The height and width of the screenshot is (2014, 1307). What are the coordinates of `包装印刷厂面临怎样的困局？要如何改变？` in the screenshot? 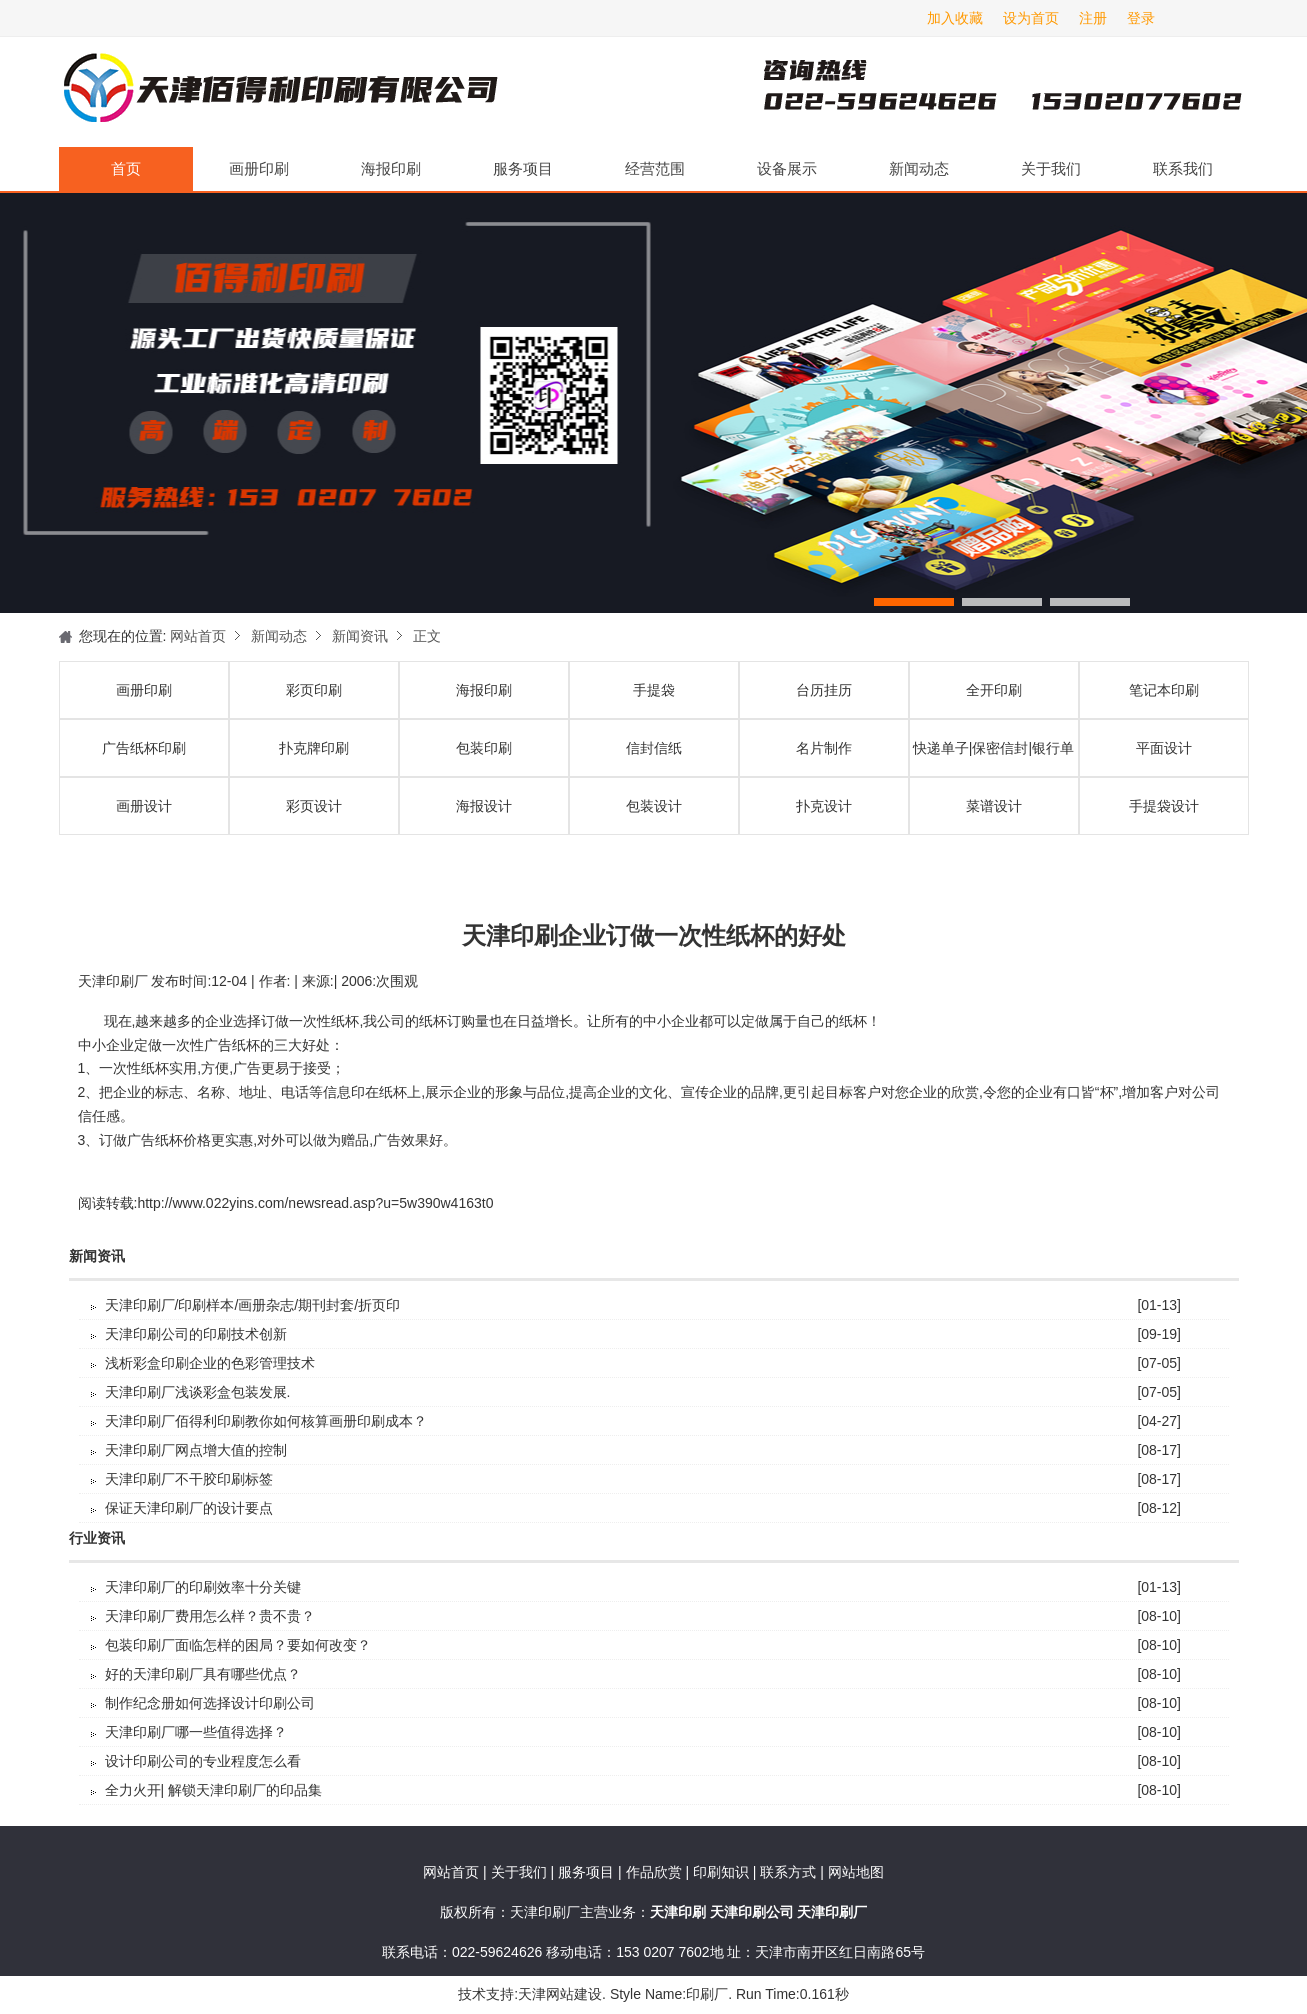 It's located at (238, 1645).